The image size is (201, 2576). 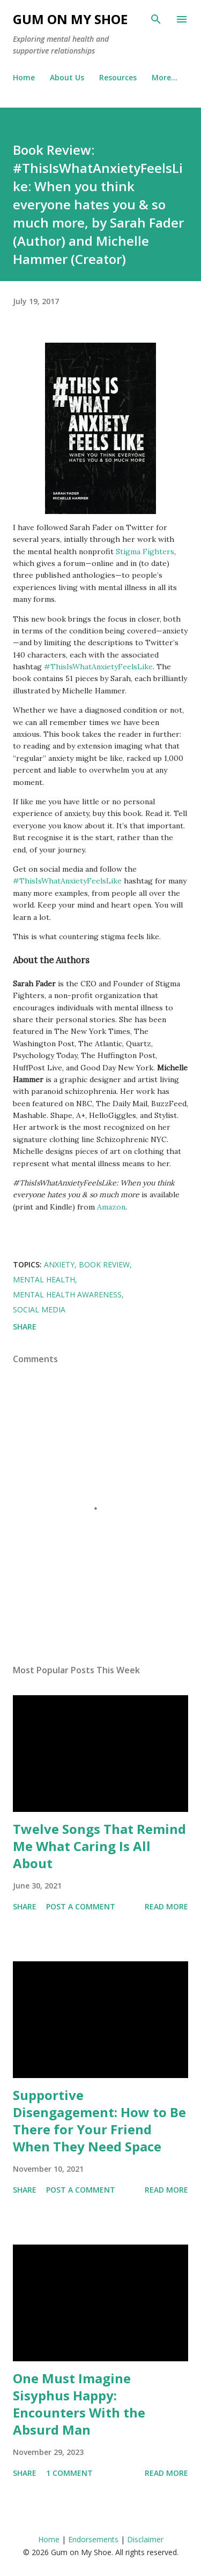 What do you see at coordinates (24, 1326) in the screenshot?
I see `Share [button]` at bounding box center [24, 1326].